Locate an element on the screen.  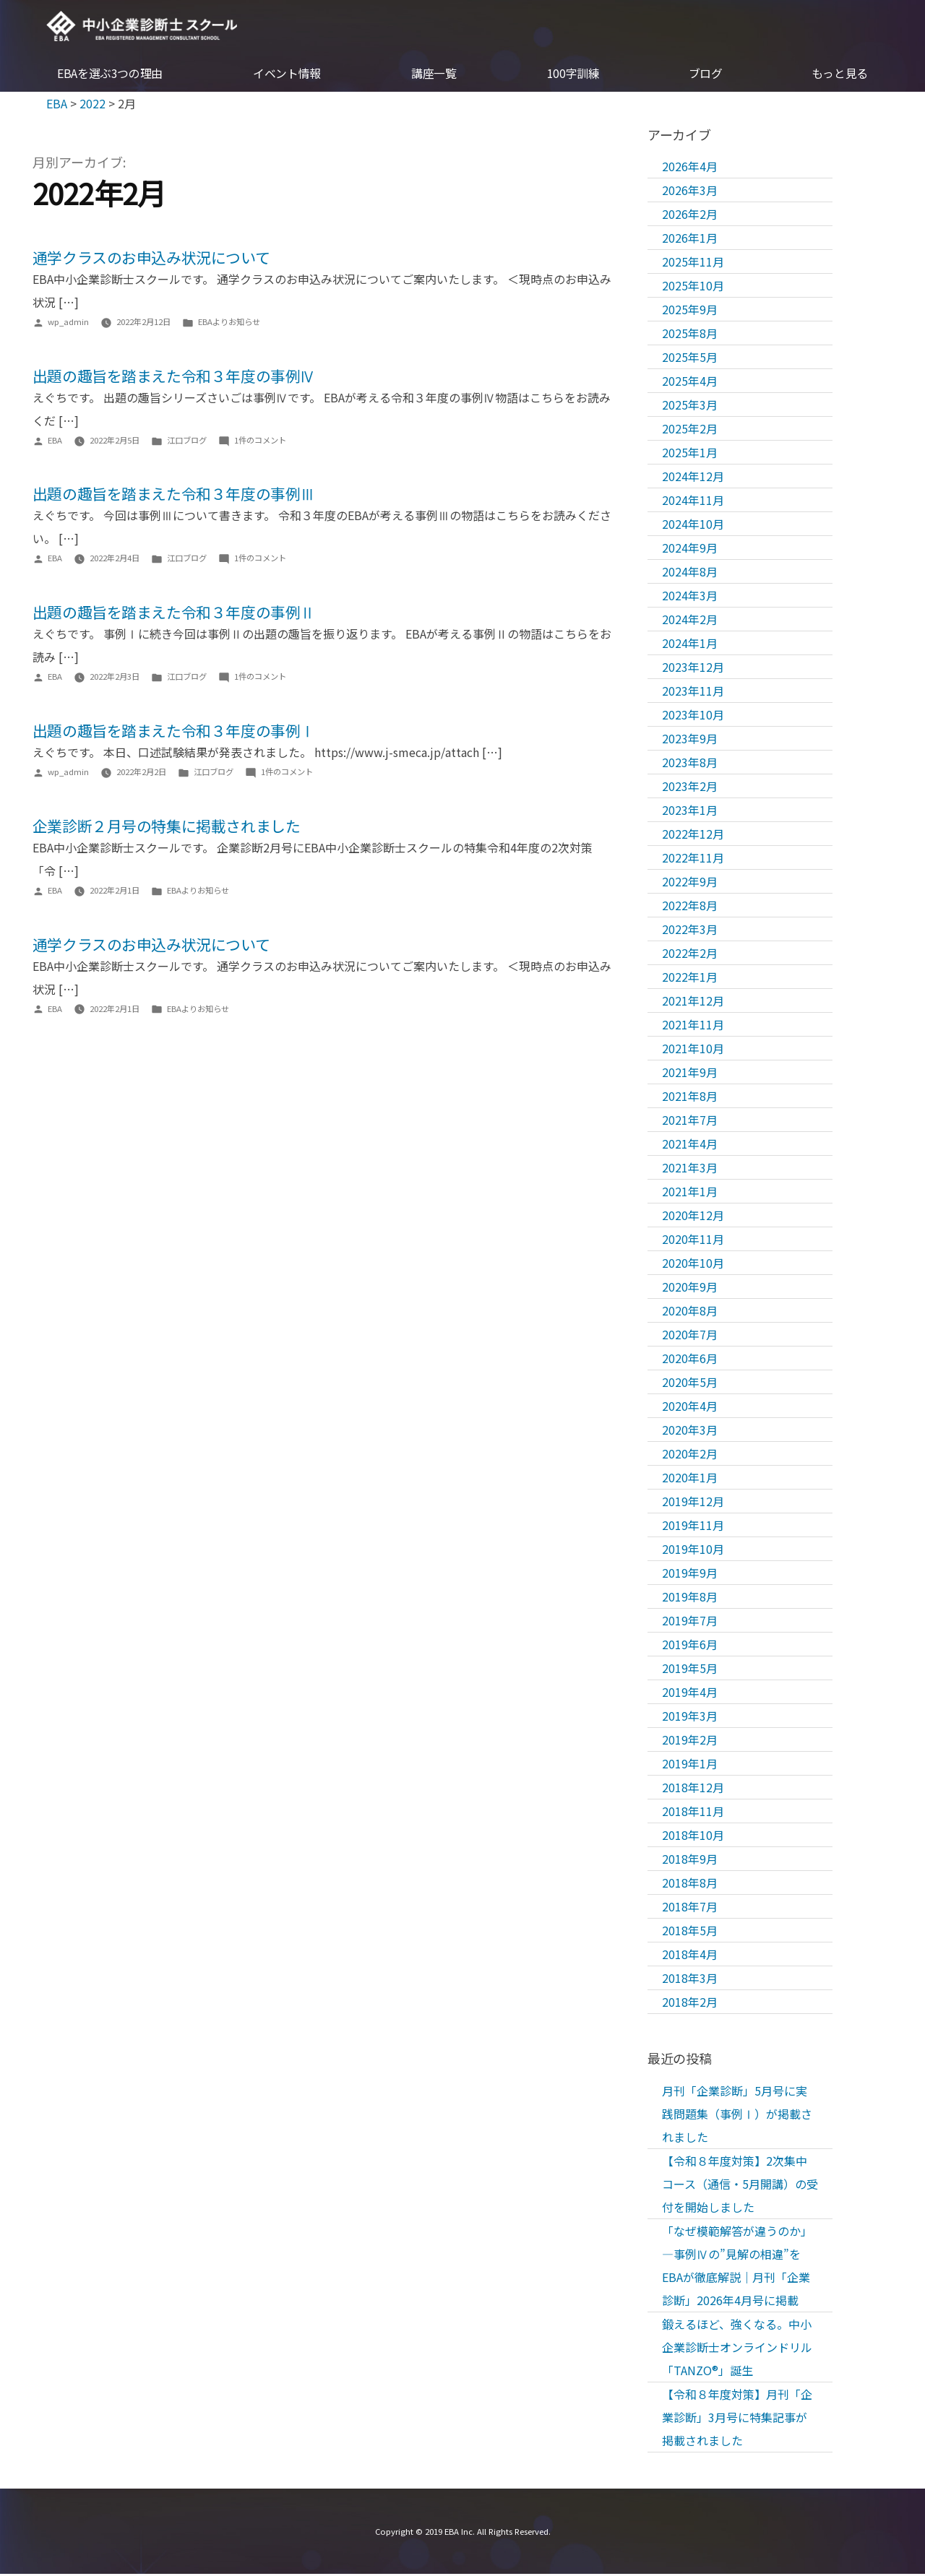
EBAよりお知らせ is located at coordinates (229, 323).